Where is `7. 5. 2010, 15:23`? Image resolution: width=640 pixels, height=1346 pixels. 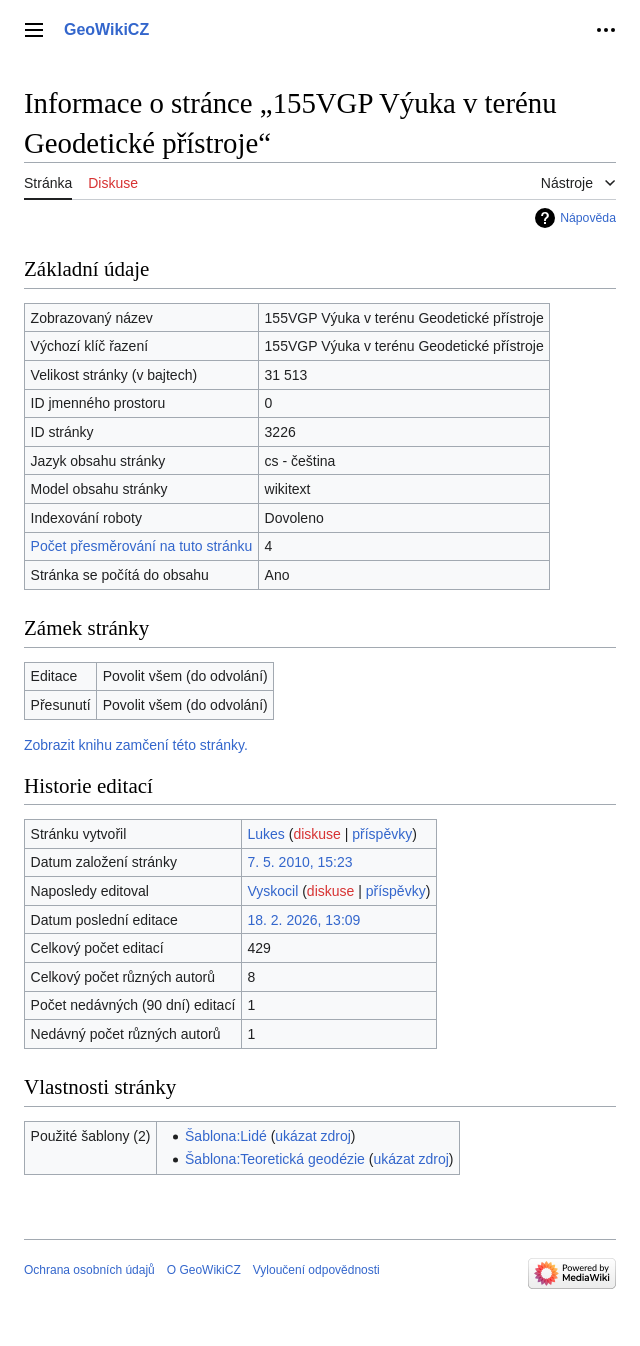
7. 5. 2010, 15:23 is located at coordinates (299, 862).